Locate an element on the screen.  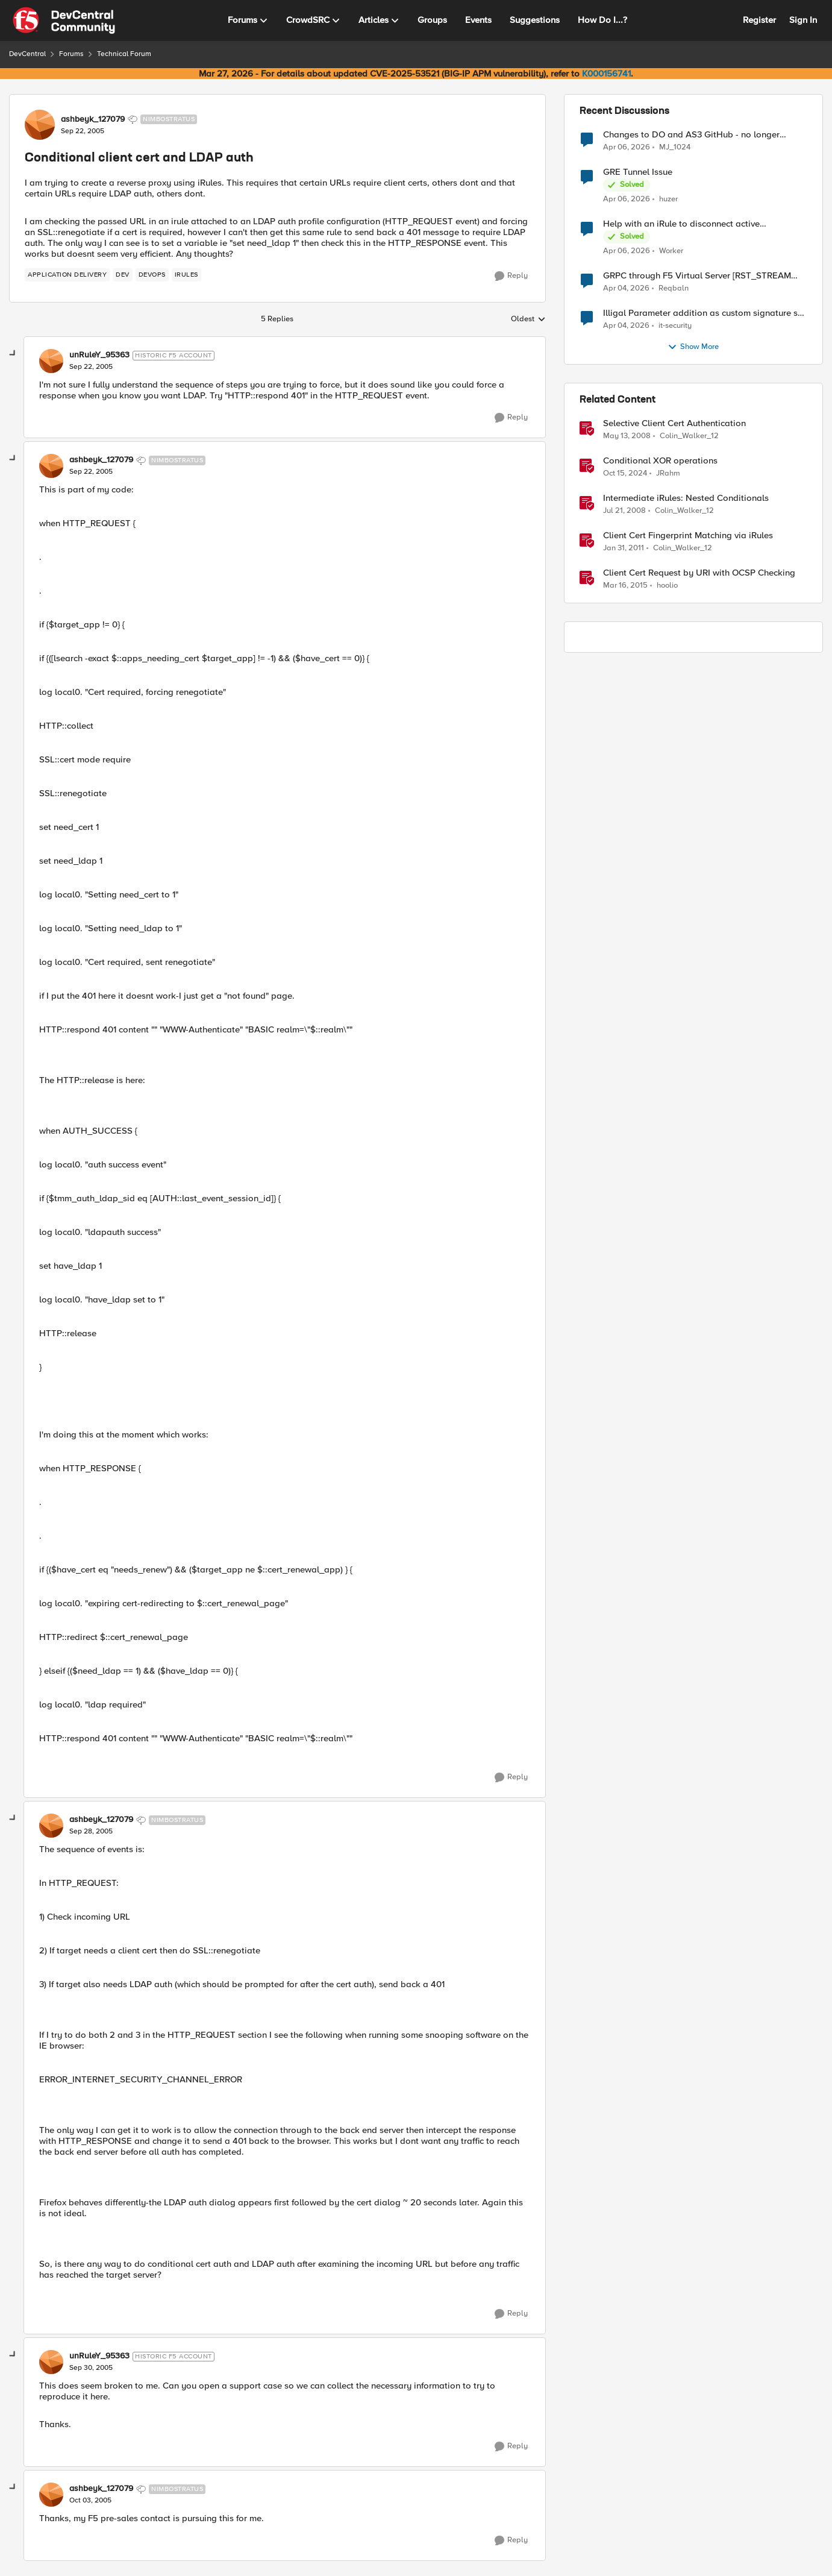
hoolio [View Profile: hoolio, Rank: Cirrostratus] is located at coordinates (667, 585).